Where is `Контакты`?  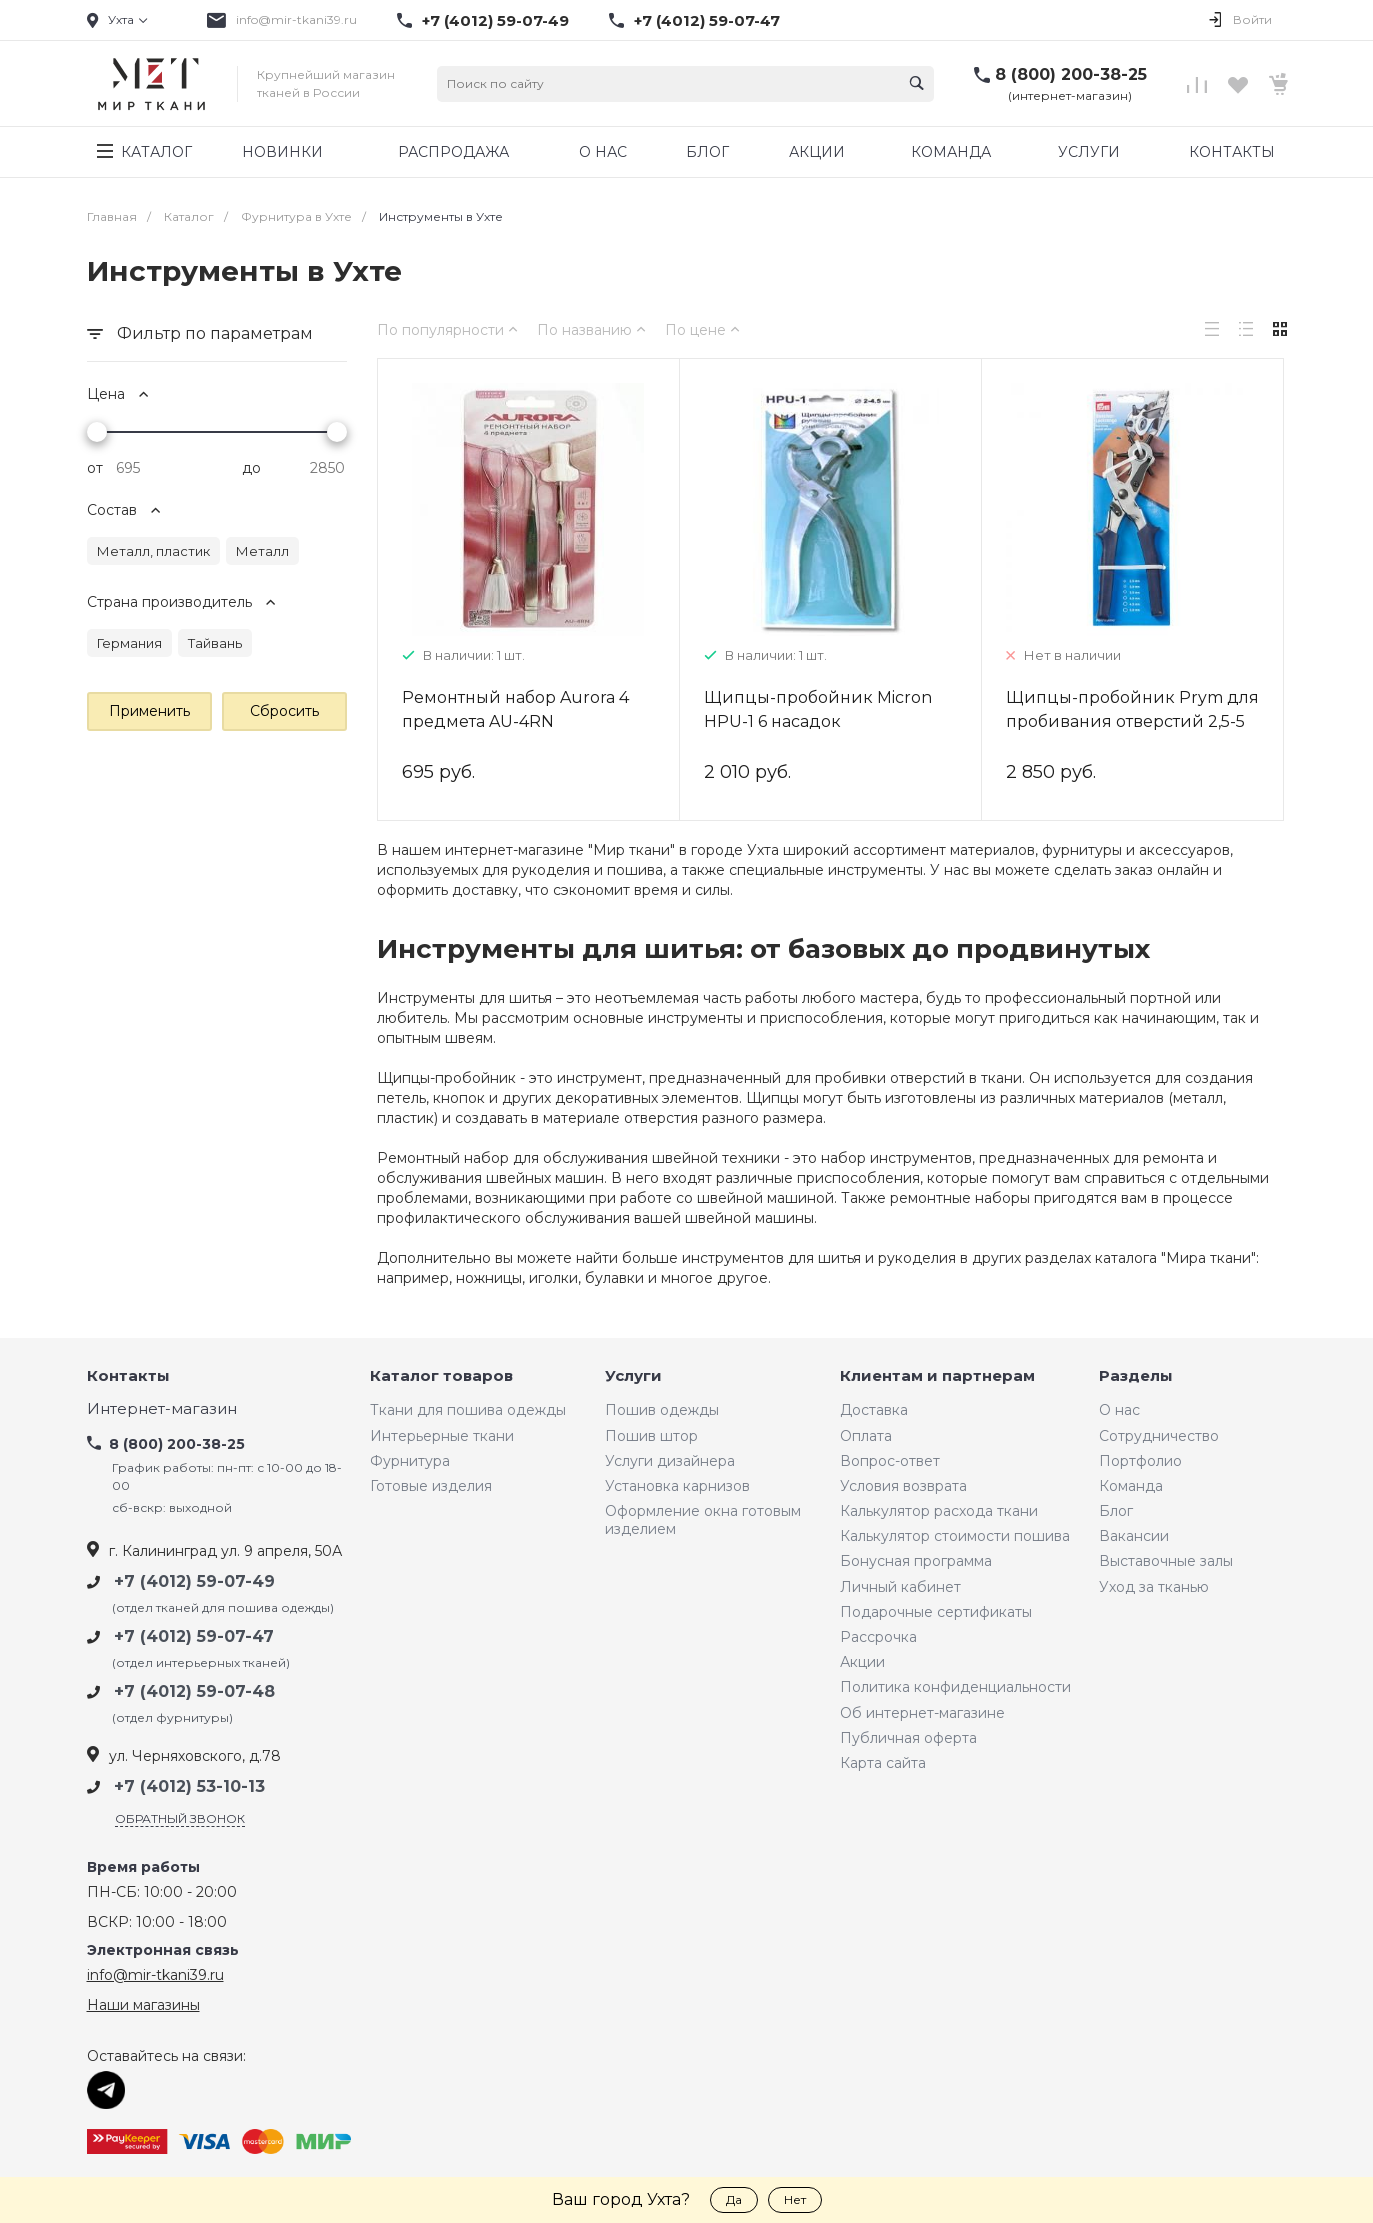
Контакты is located at coordinates (128, 1376).